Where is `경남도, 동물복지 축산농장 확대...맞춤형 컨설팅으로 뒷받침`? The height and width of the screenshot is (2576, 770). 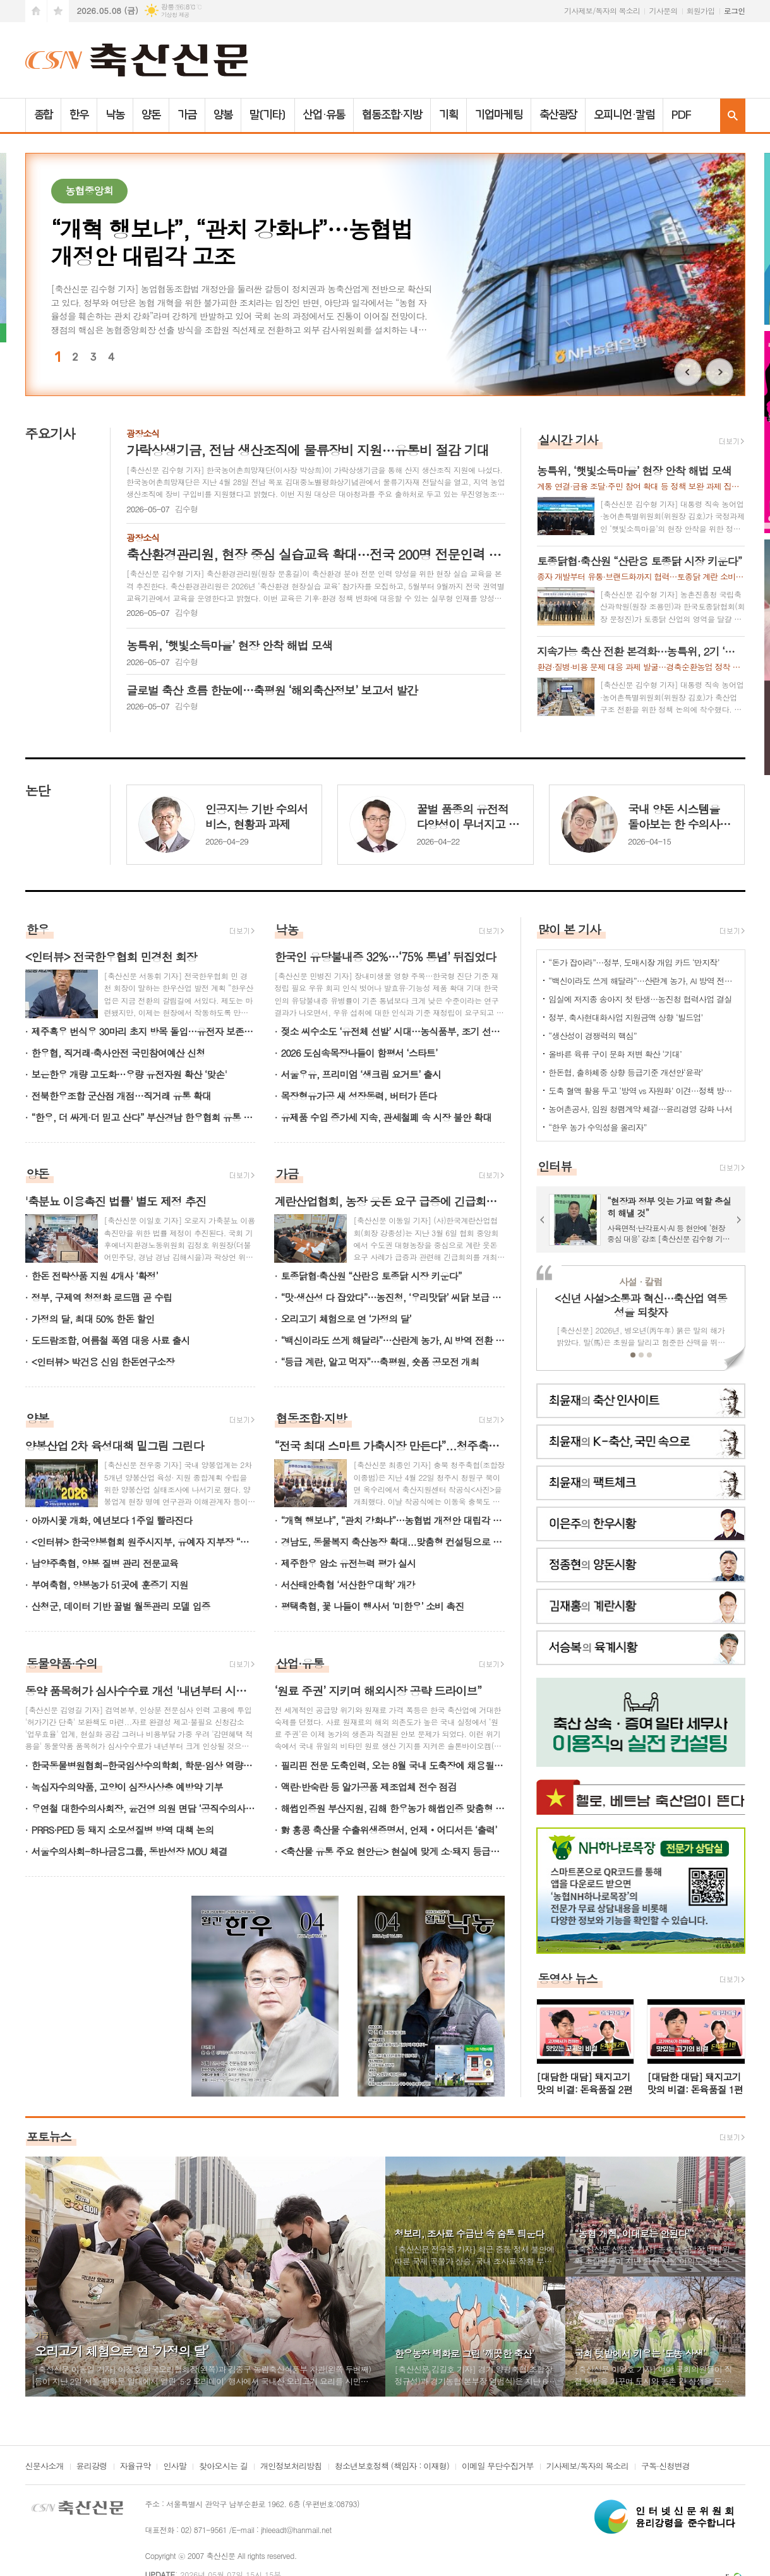 경남도, 동물복지 축산농장 확대...맞춤형 컨설팅으로 뒷받침 is located at coordinates (392, 1541).